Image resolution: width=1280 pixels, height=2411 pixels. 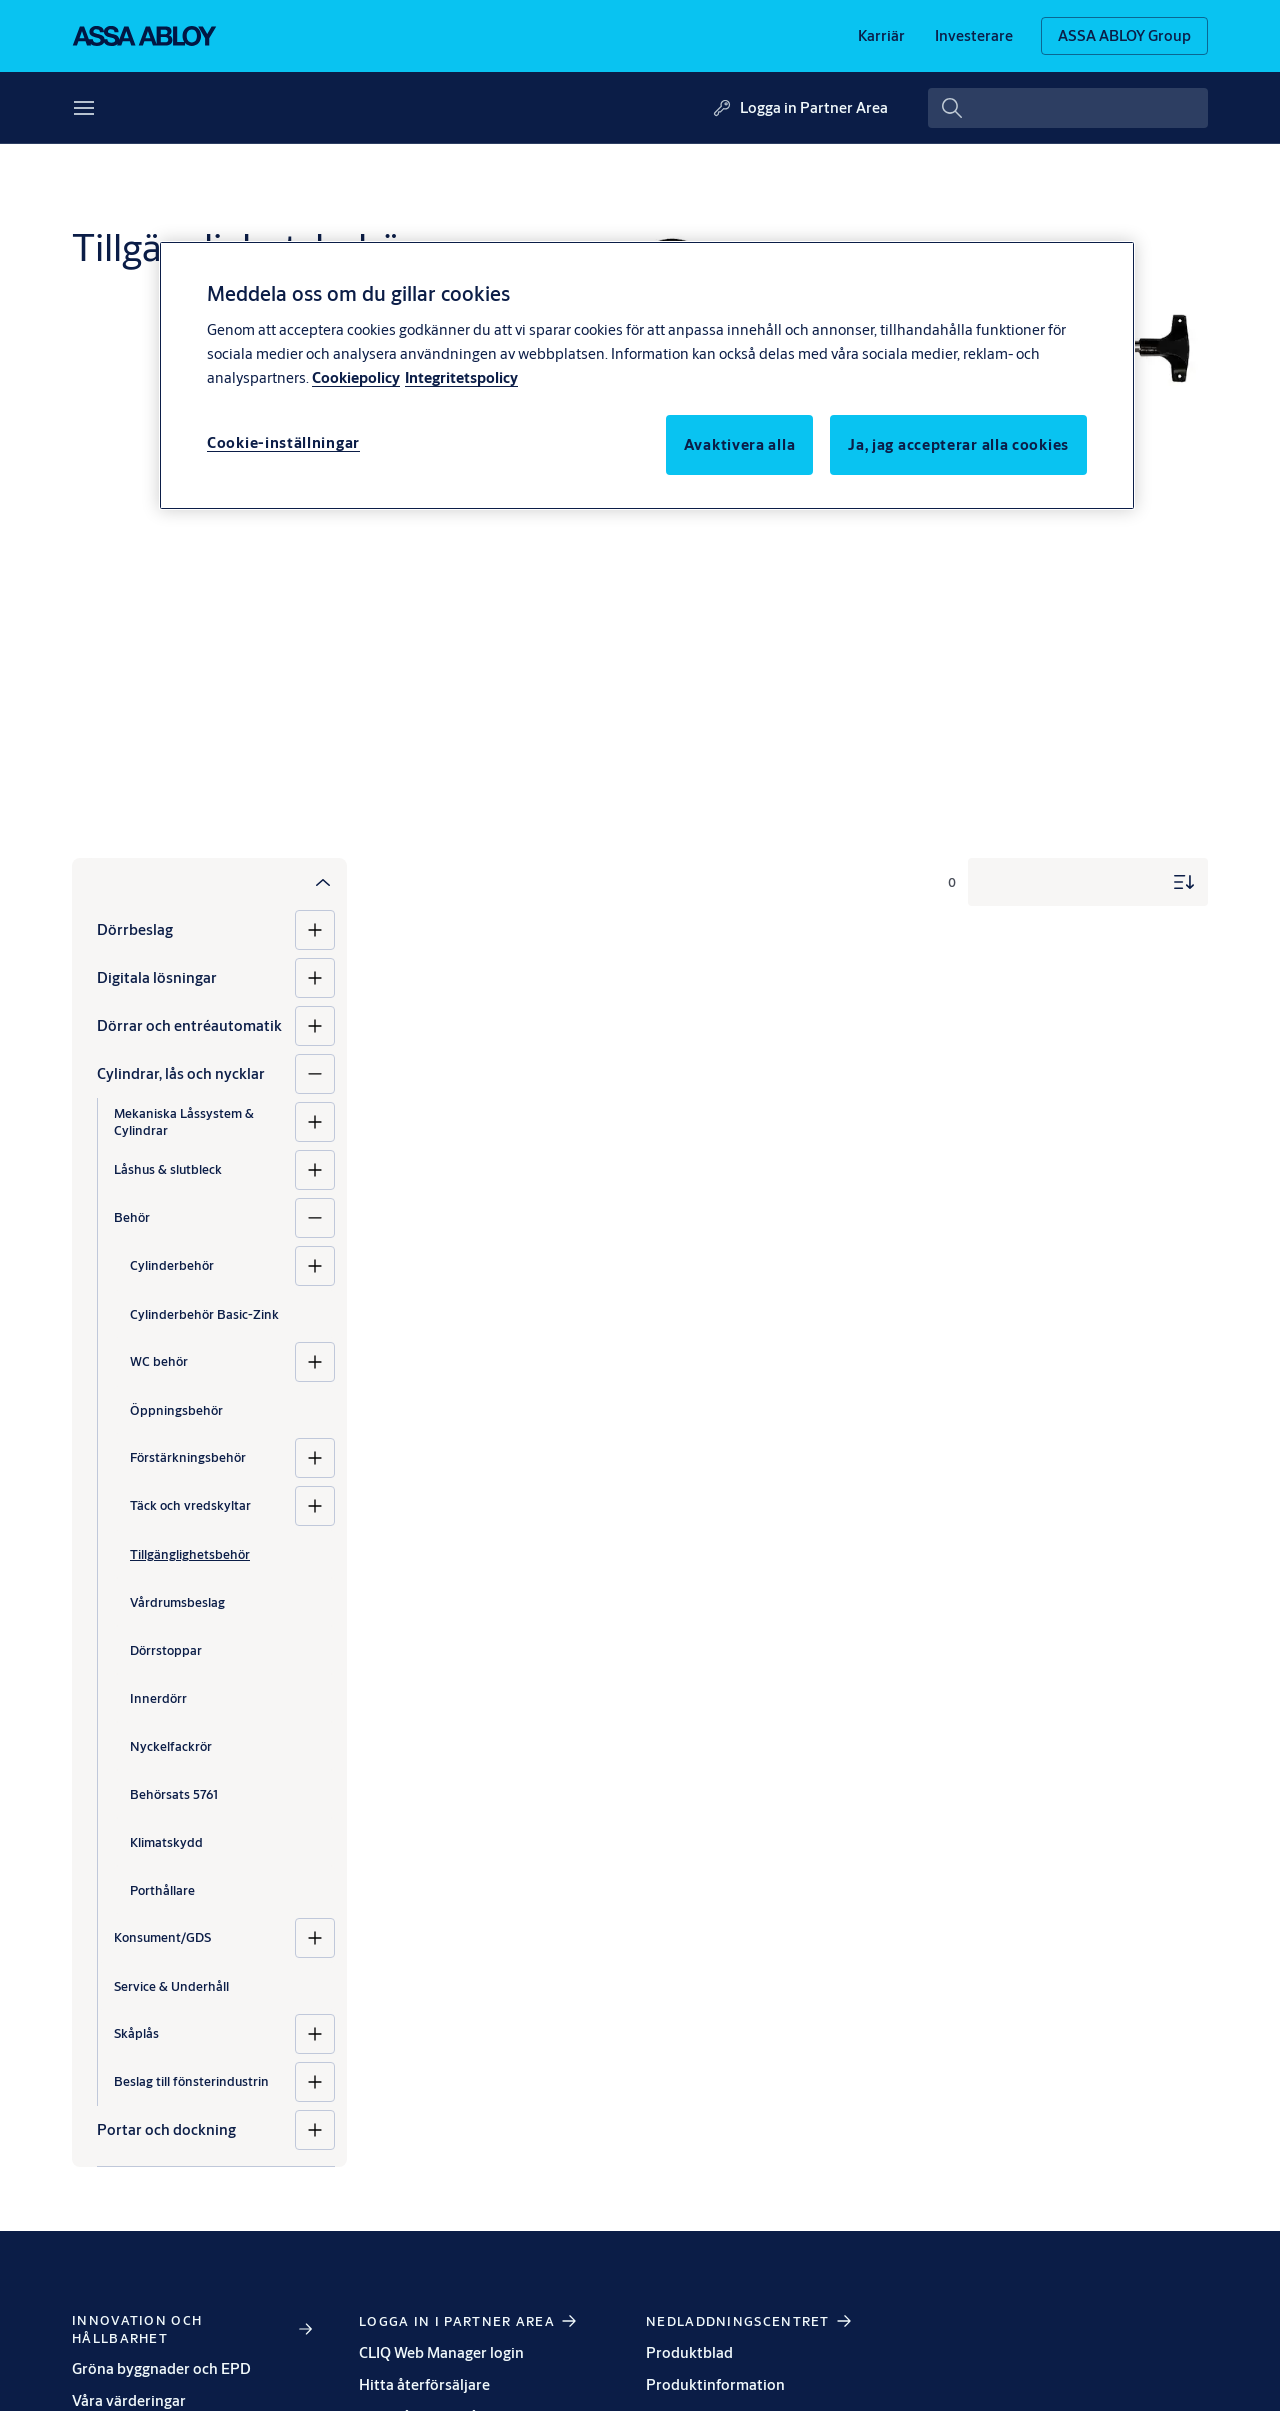 I want to click on [Låshus & slutbleck], so click(x=315, y=1170).